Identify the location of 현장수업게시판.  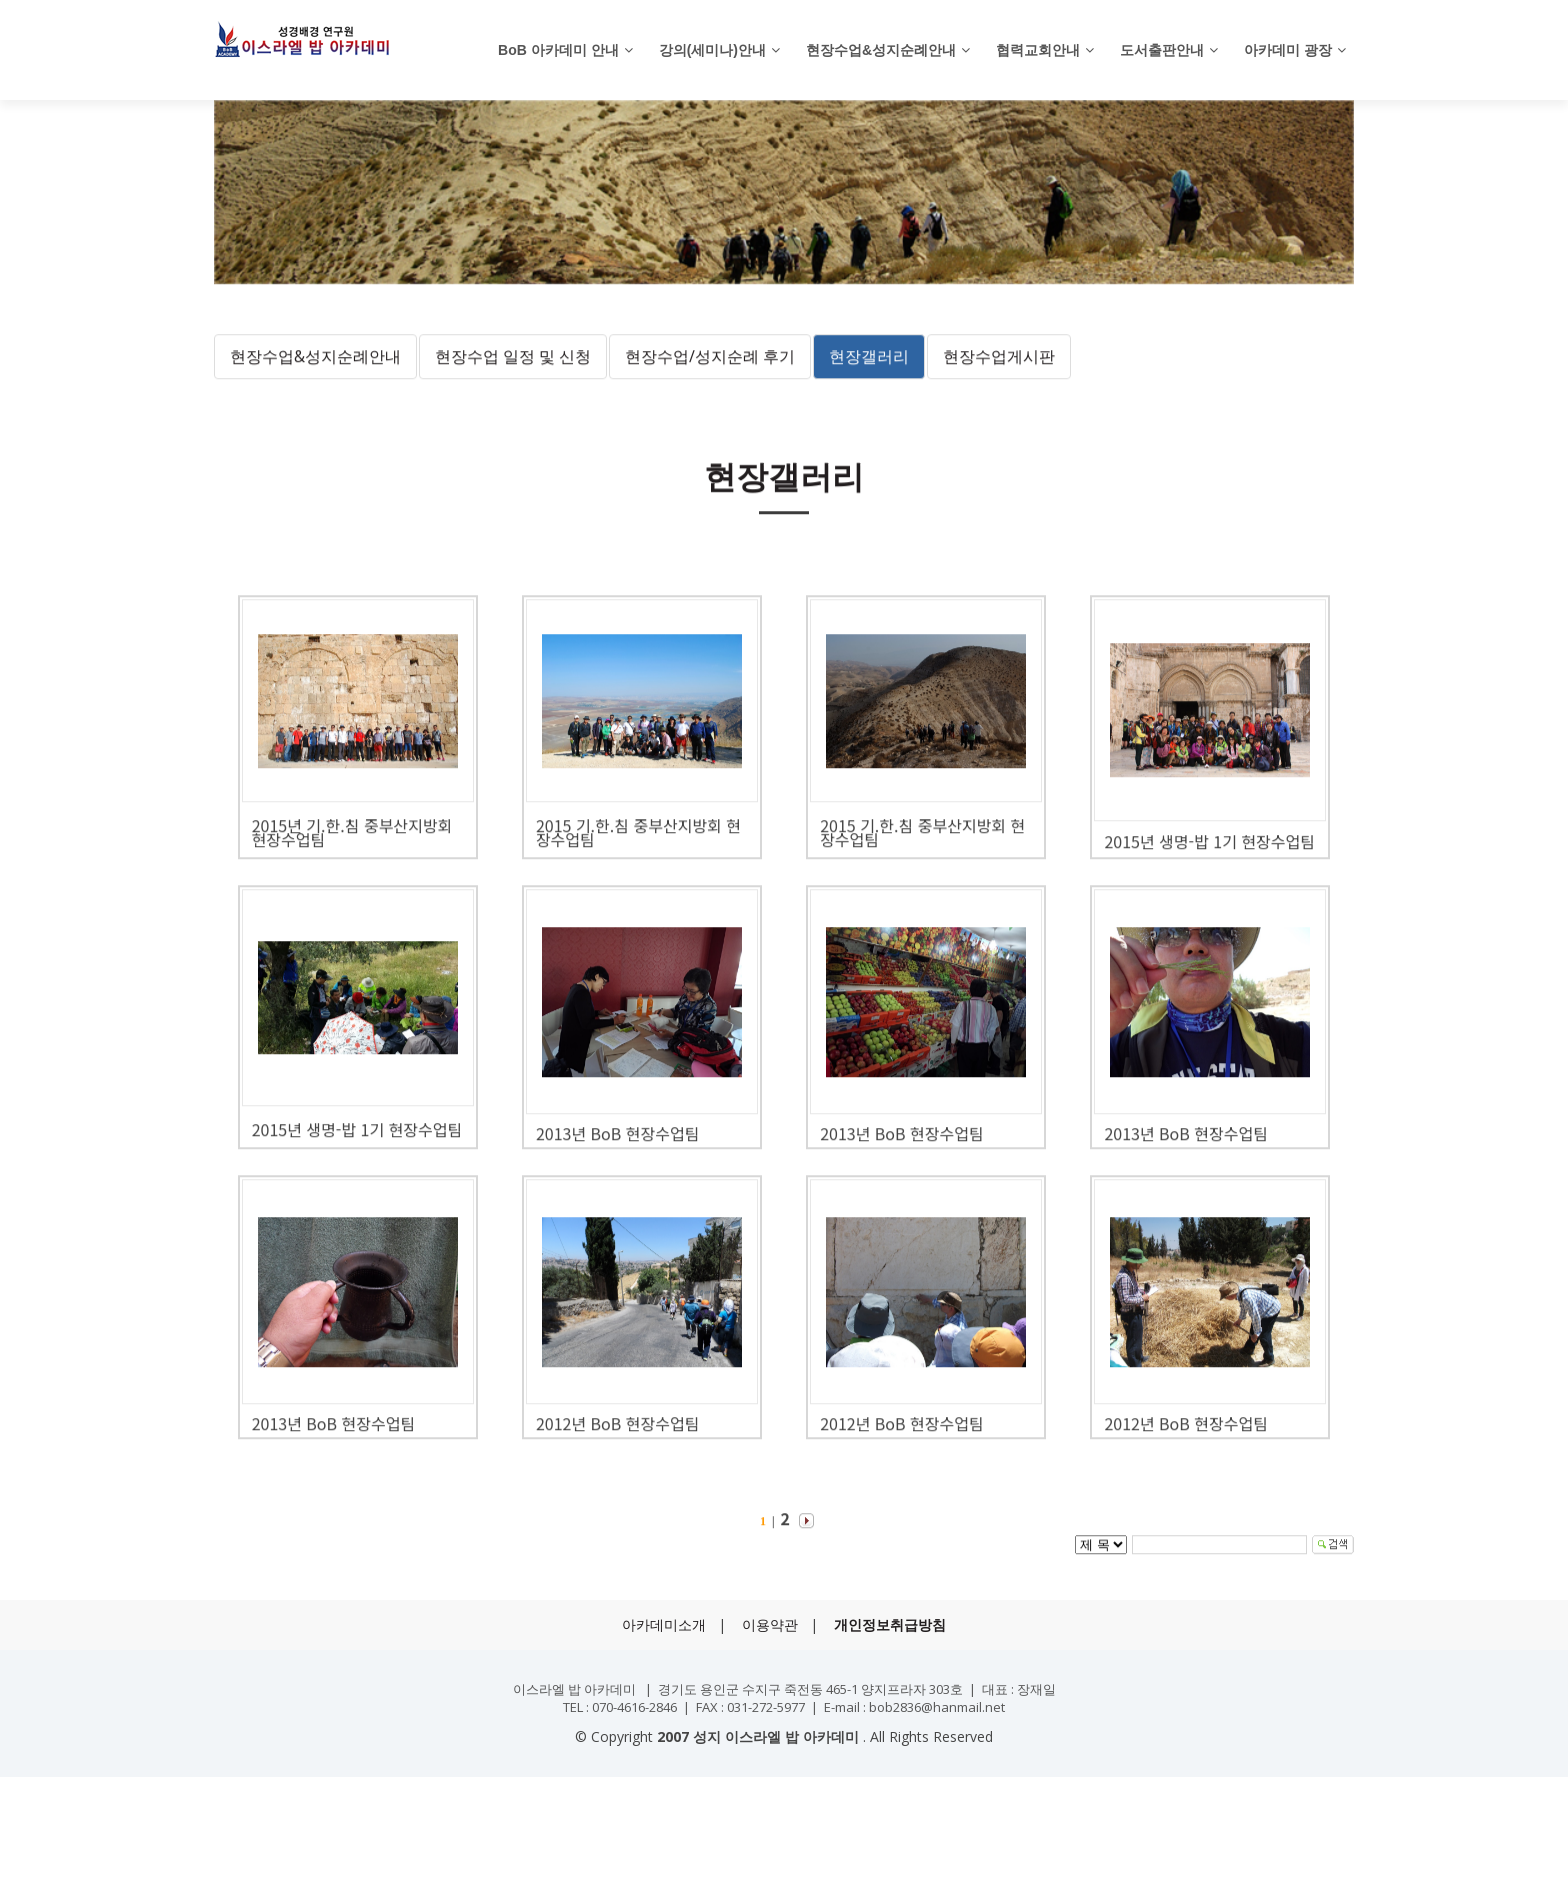
(999, 380).